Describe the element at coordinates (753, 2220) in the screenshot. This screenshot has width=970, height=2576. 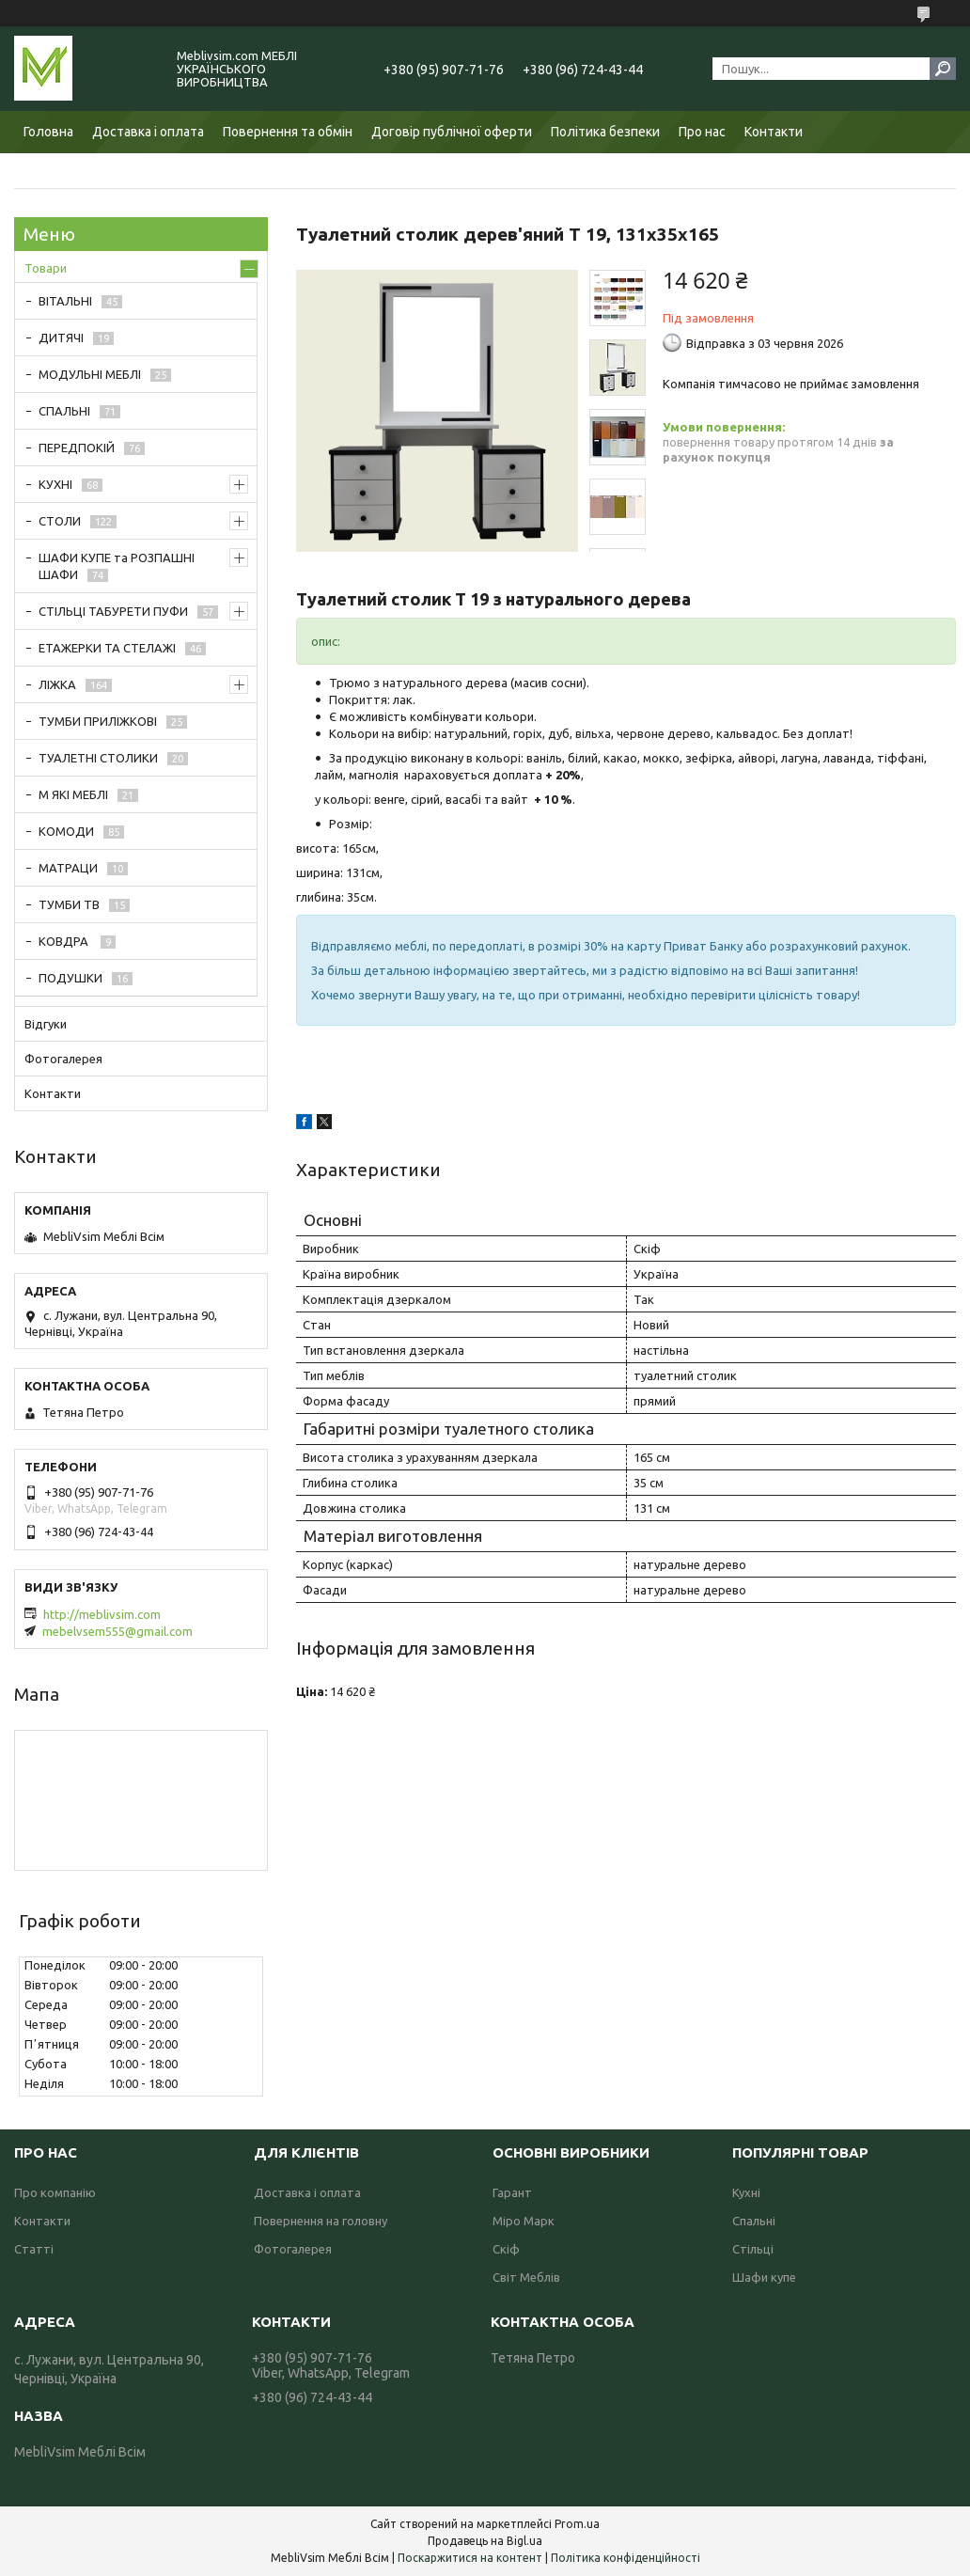
I see `Спальні` at that location.